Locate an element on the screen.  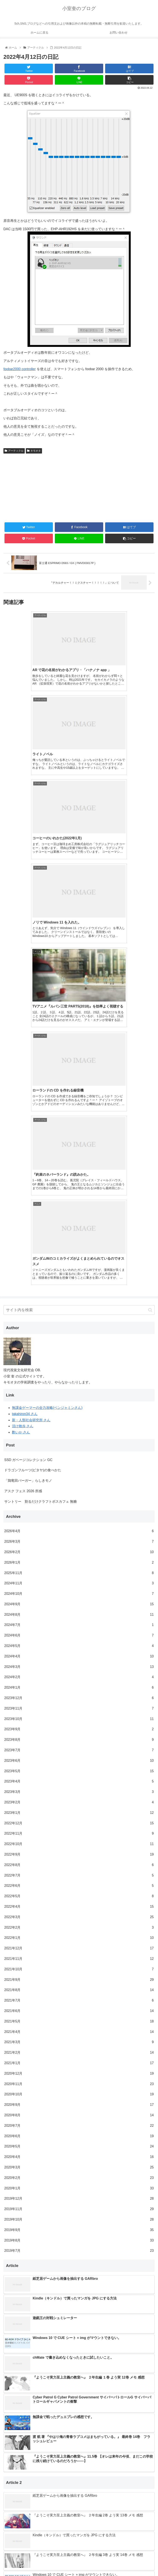
2023年6月 is located at coordinates (79, 1386).